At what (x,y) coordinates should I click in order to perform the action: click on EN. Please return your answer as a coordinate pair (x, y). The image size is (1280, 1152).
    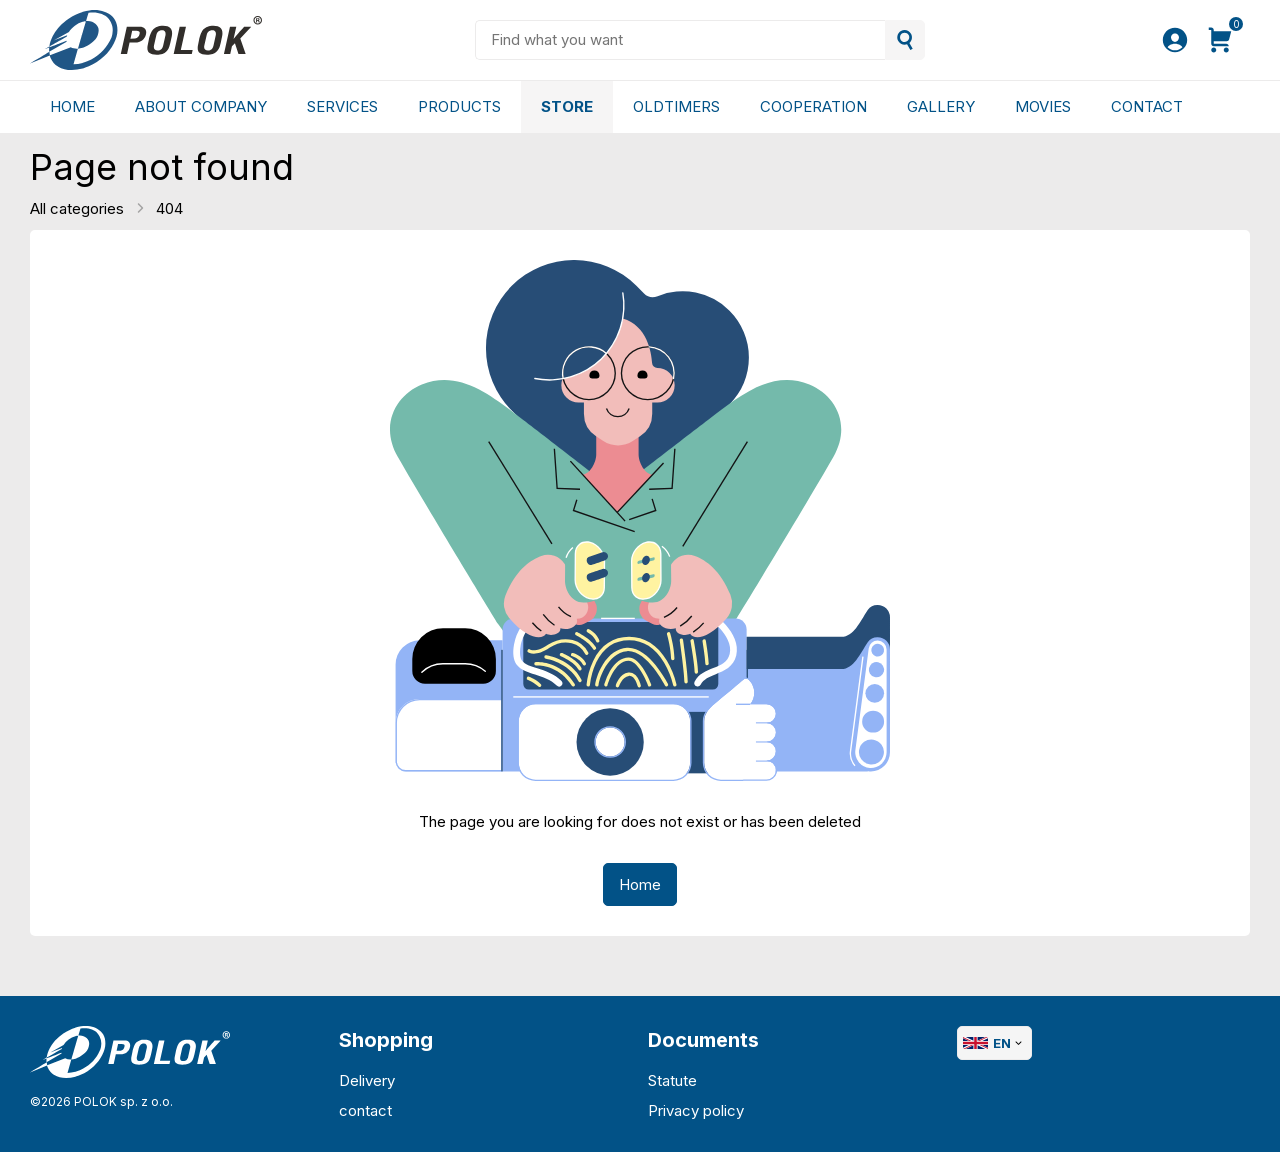
    Looking at the image, I should click on (994, 1043).